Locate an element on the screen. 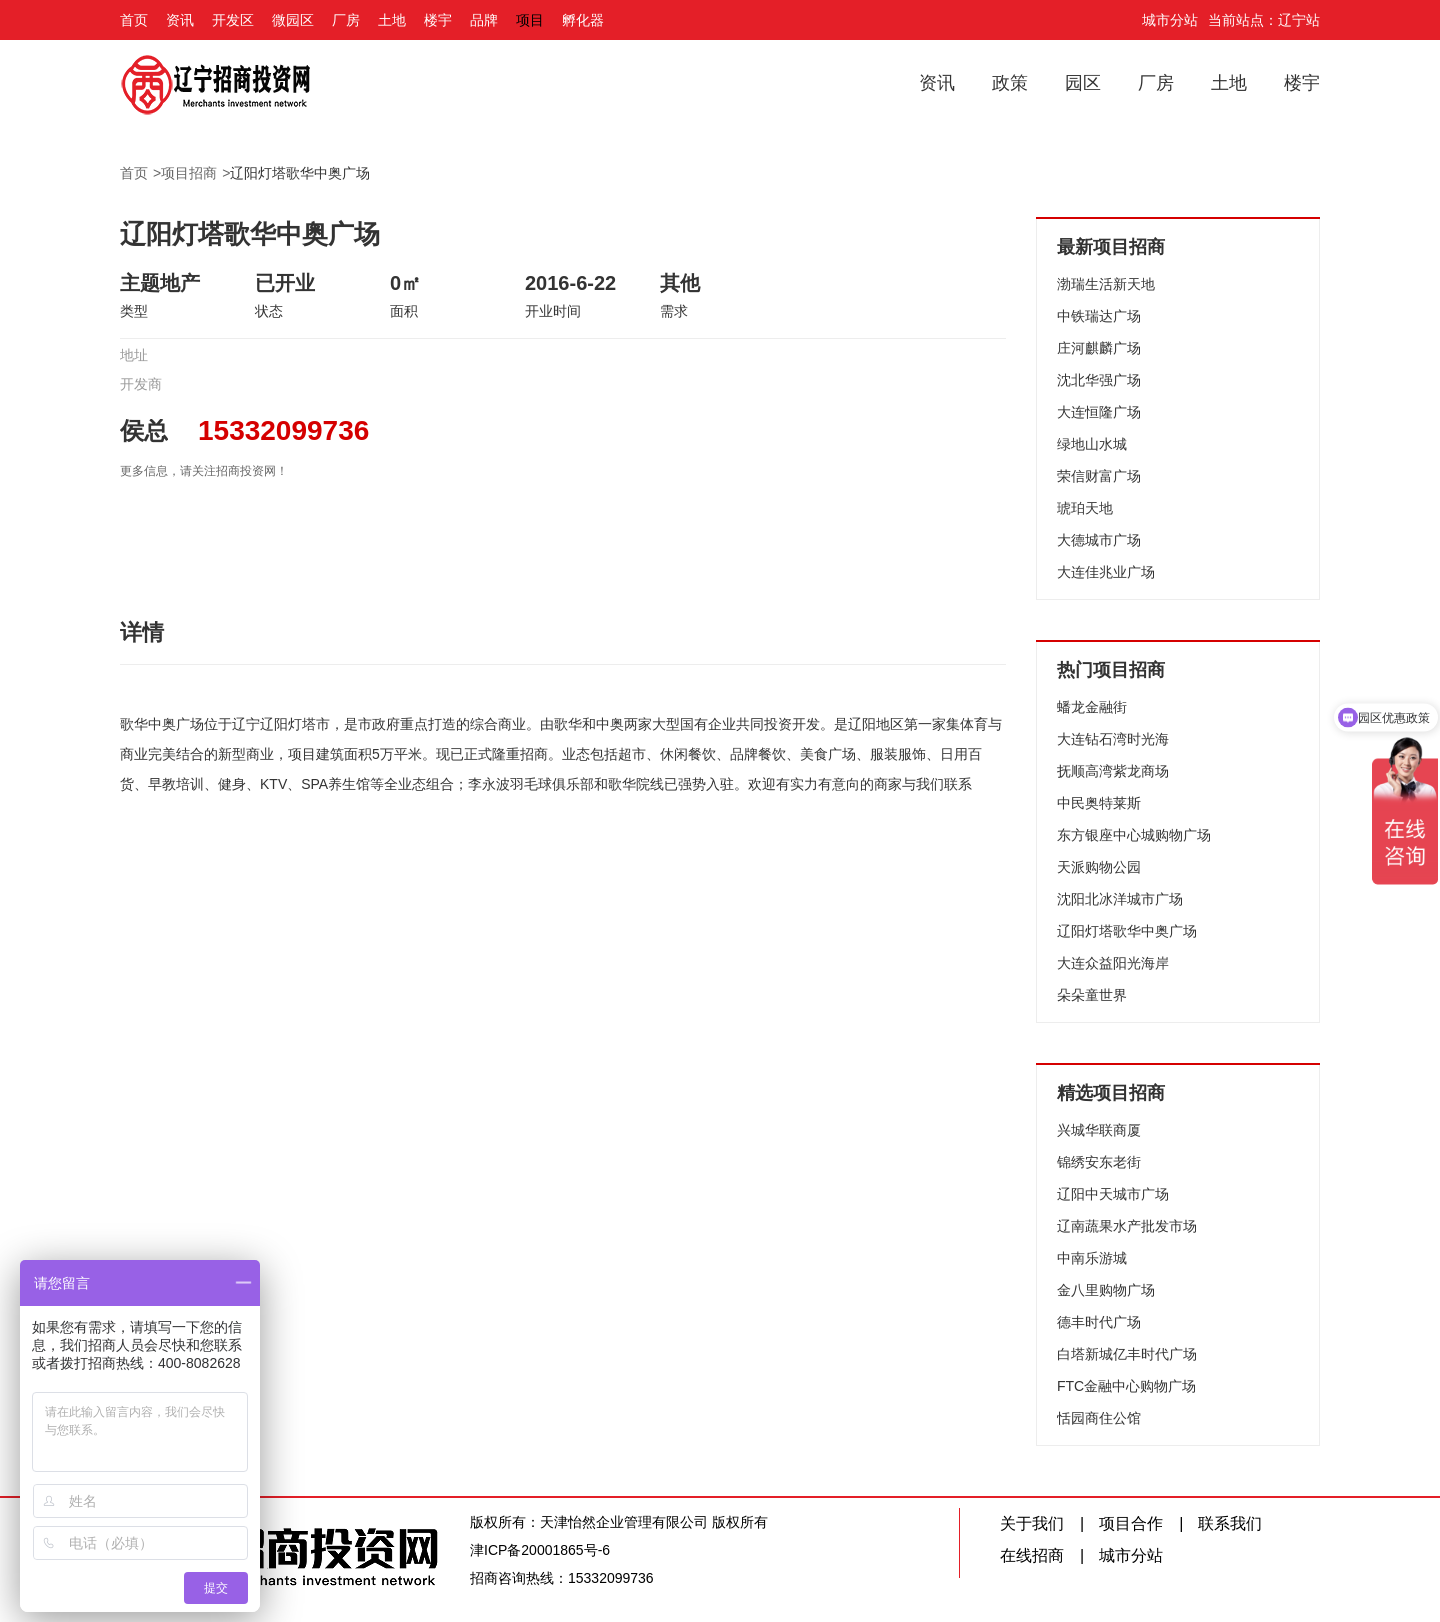 This screenshot has height=1622, width=1440. 朵朵童世界 is located at coordinates (1092, 995).